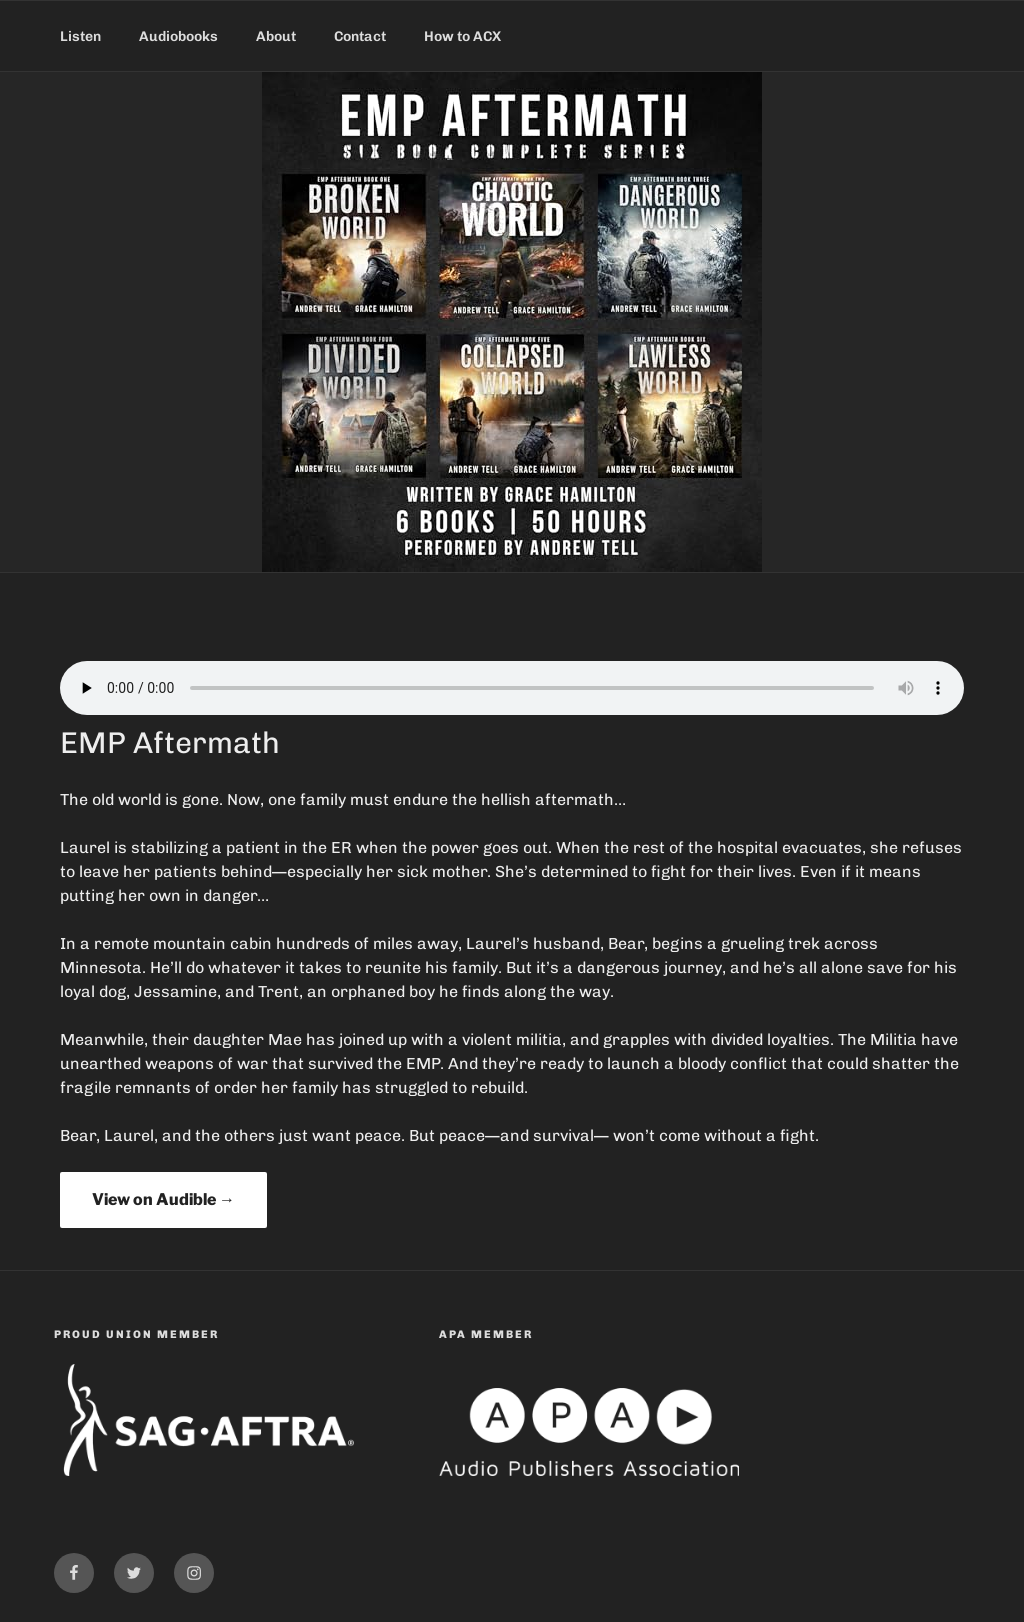 This screenshot has height=1622, width=1024. I want to click on About, so click(276, 36).